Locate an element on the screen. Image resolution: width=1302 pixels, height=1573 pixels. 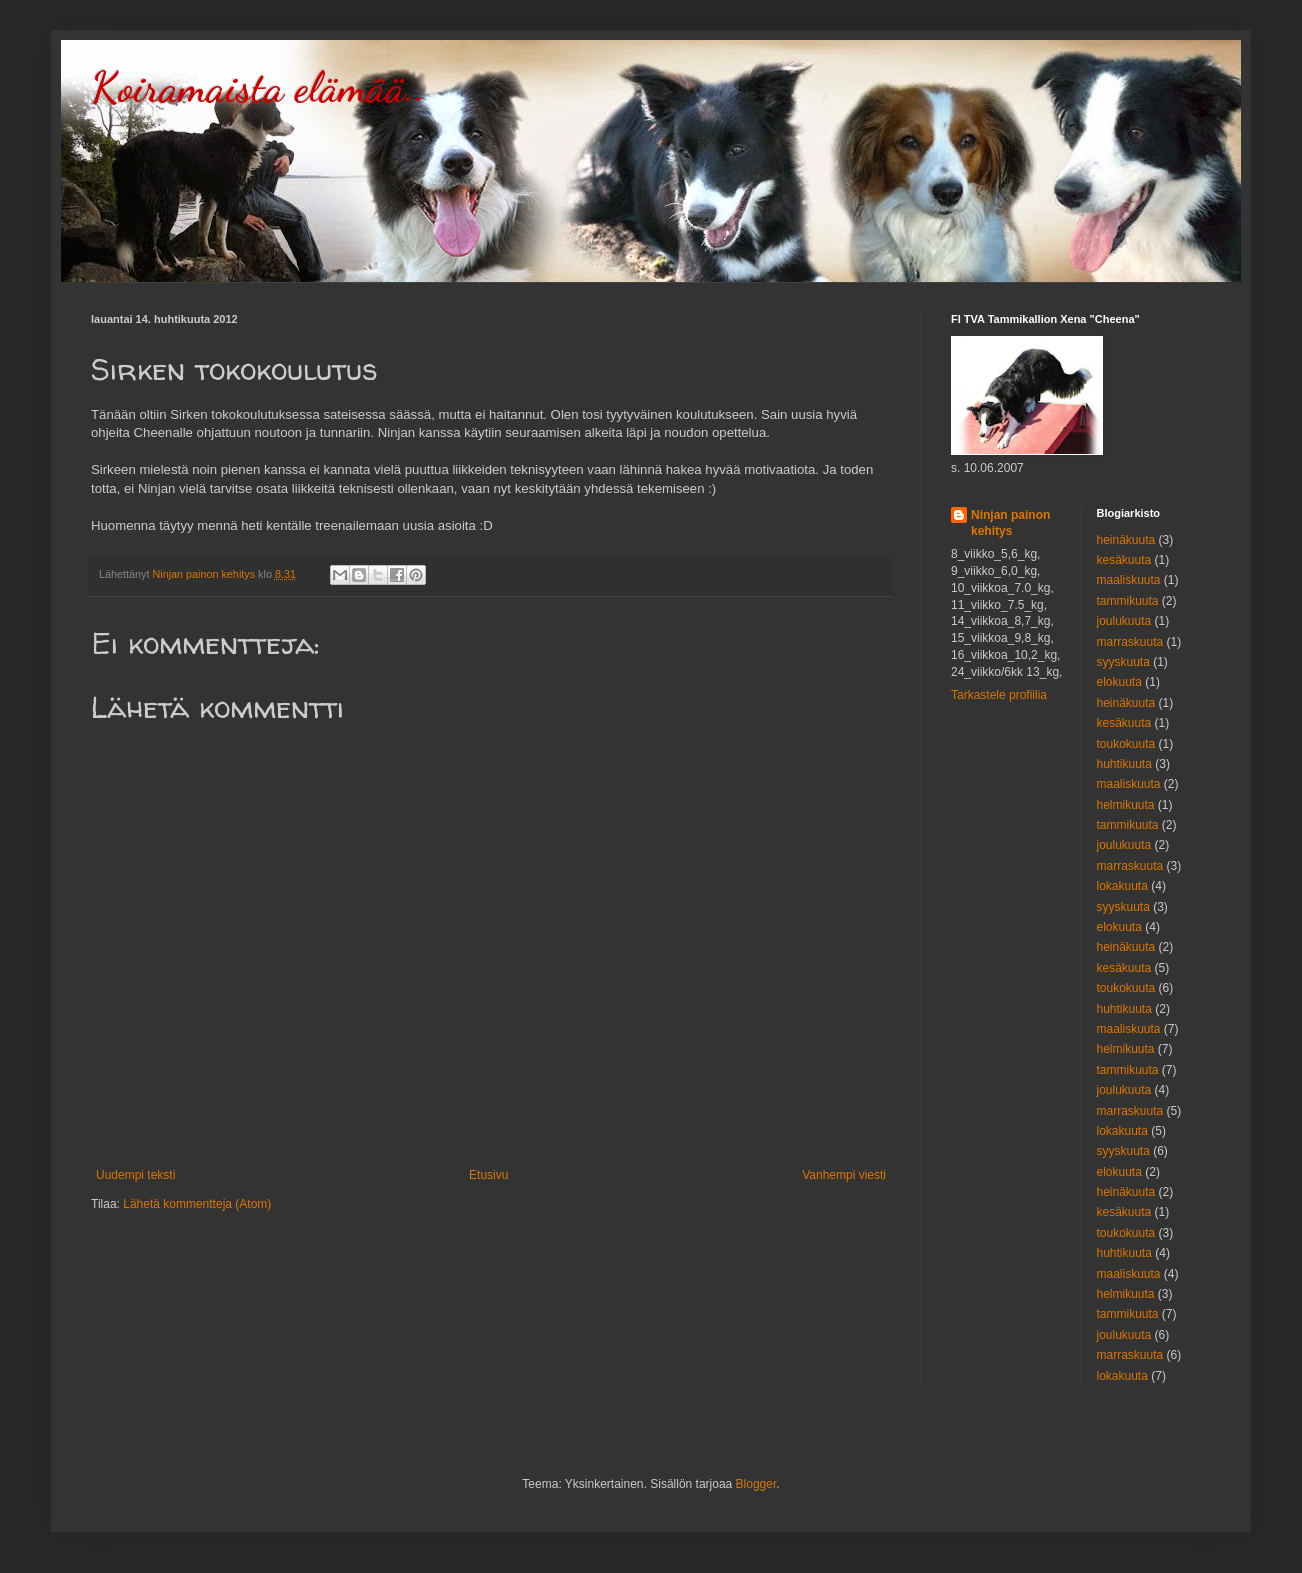
Vanhempi viesti is located at coordinates (844, 1175).